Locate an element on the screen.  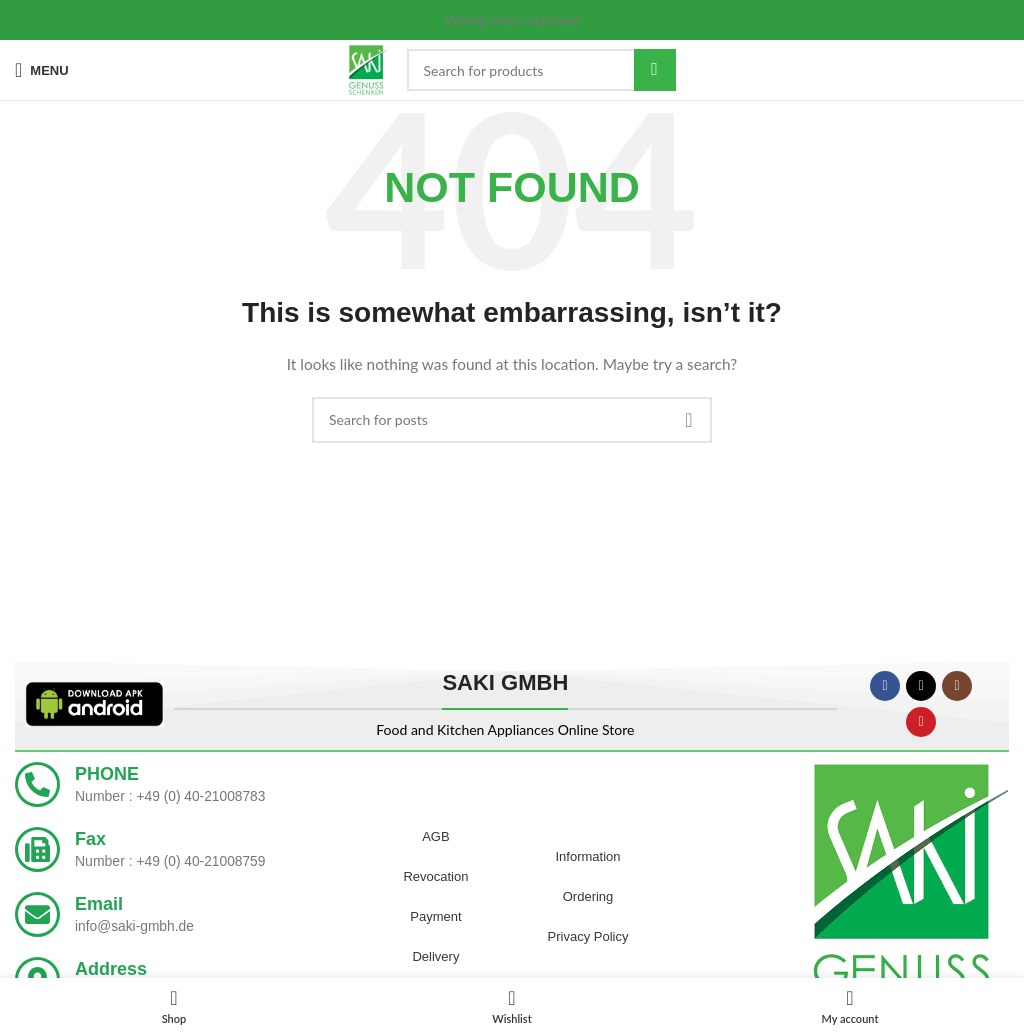
+49 (0) 40-21008783 is located at coordinates (201, 796).